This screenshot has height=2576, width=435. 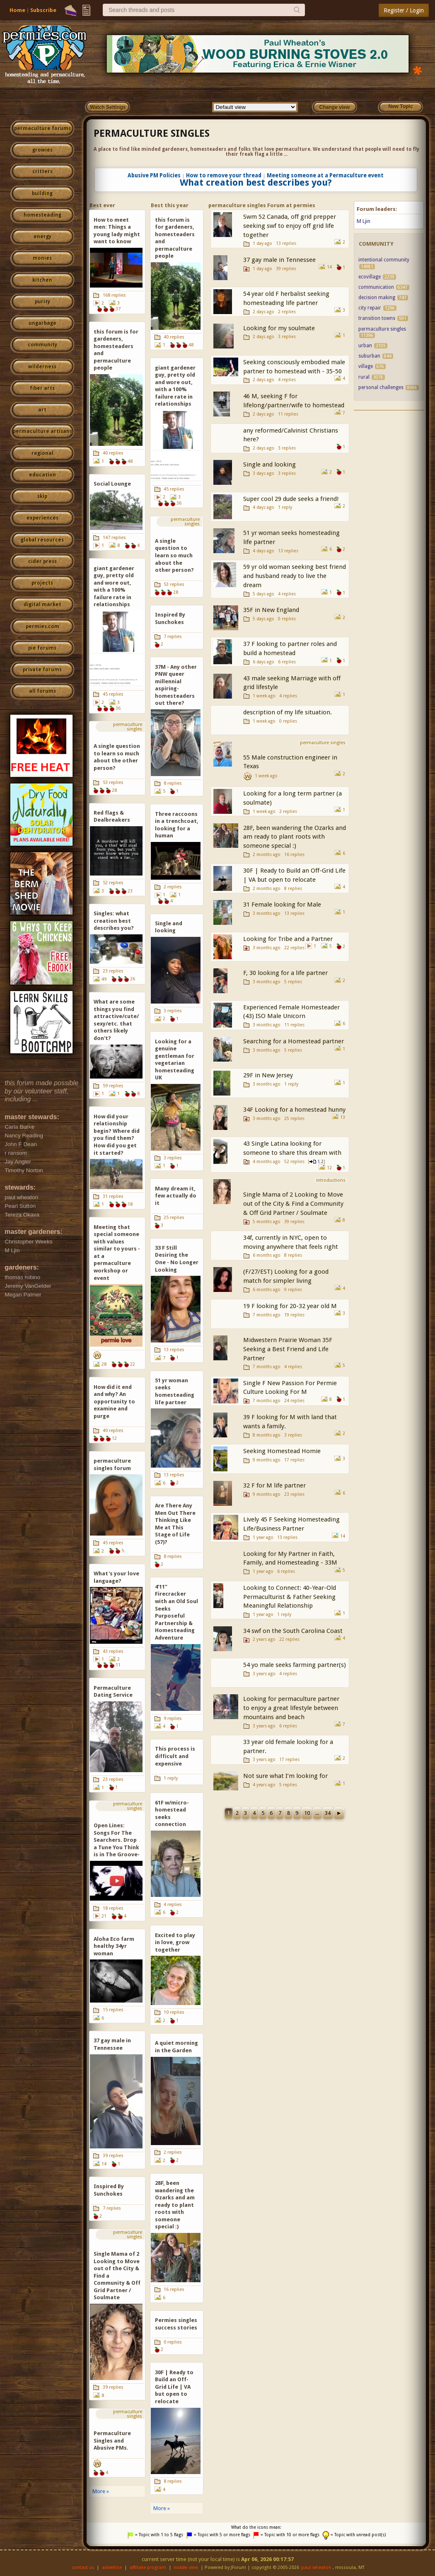 I want to click on permaculture forums, so click(x=42, y=128).